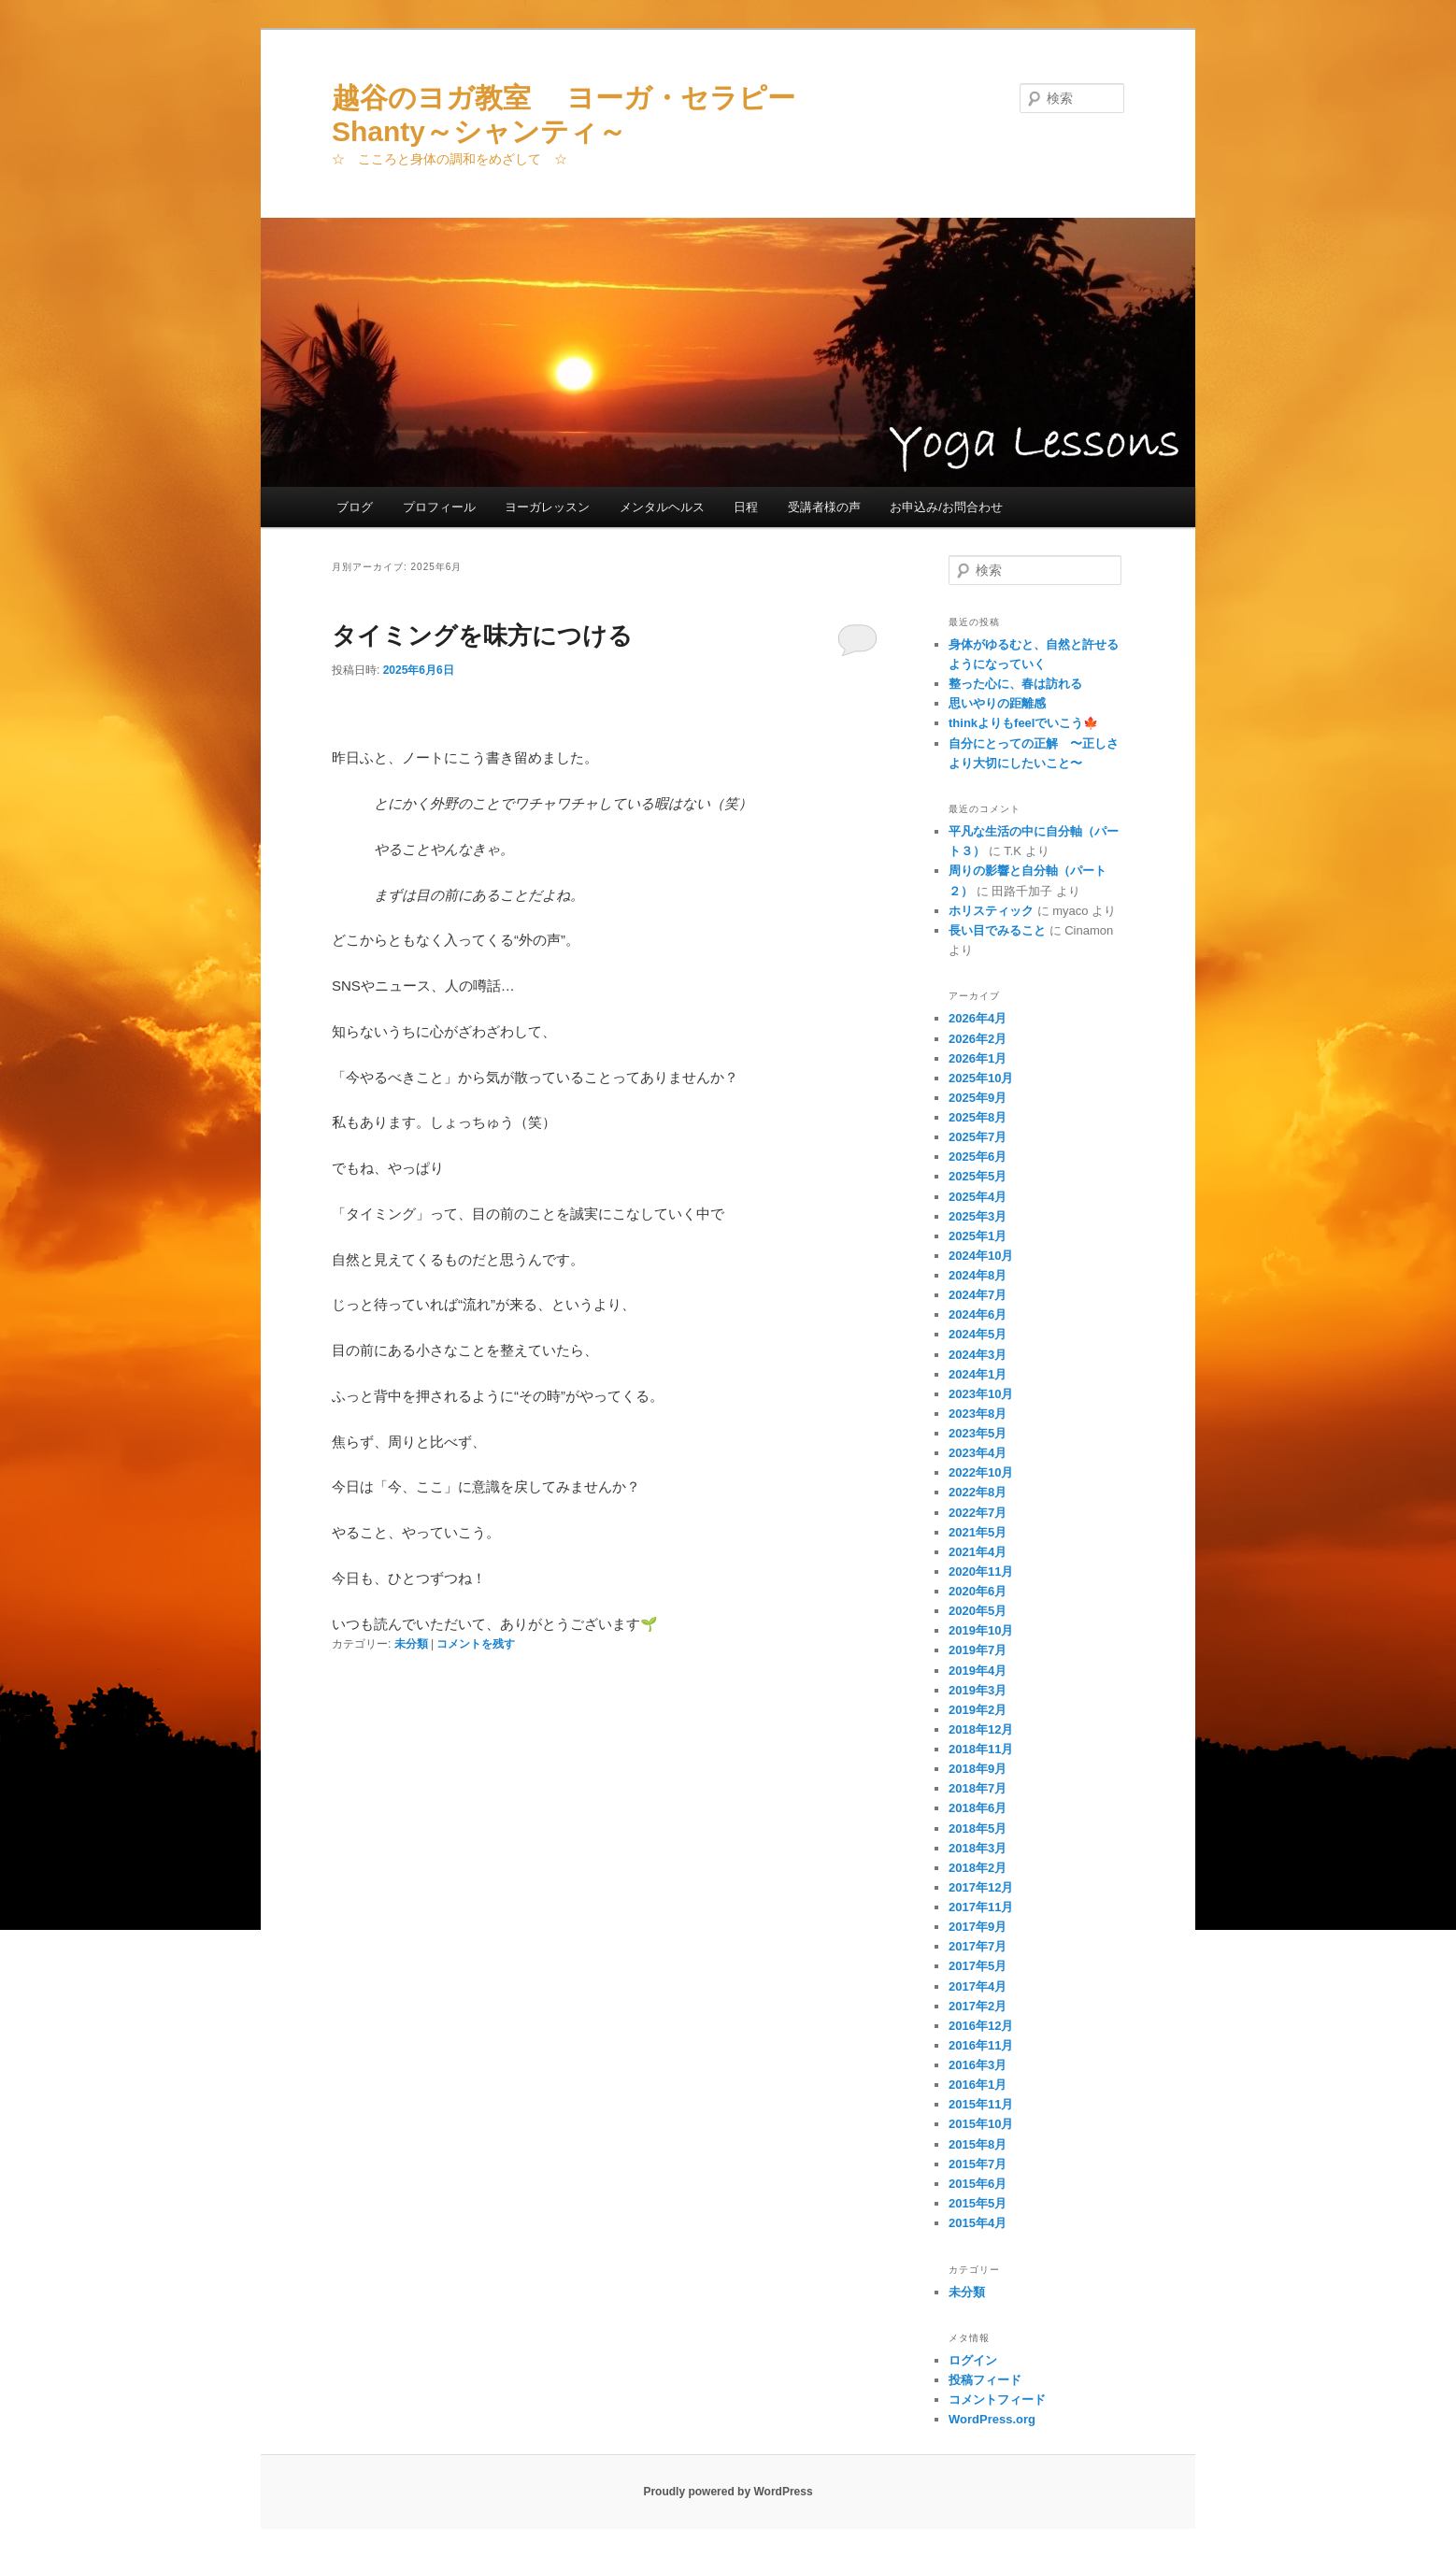  I want to click on 2023年8月, so click(977, 1414).